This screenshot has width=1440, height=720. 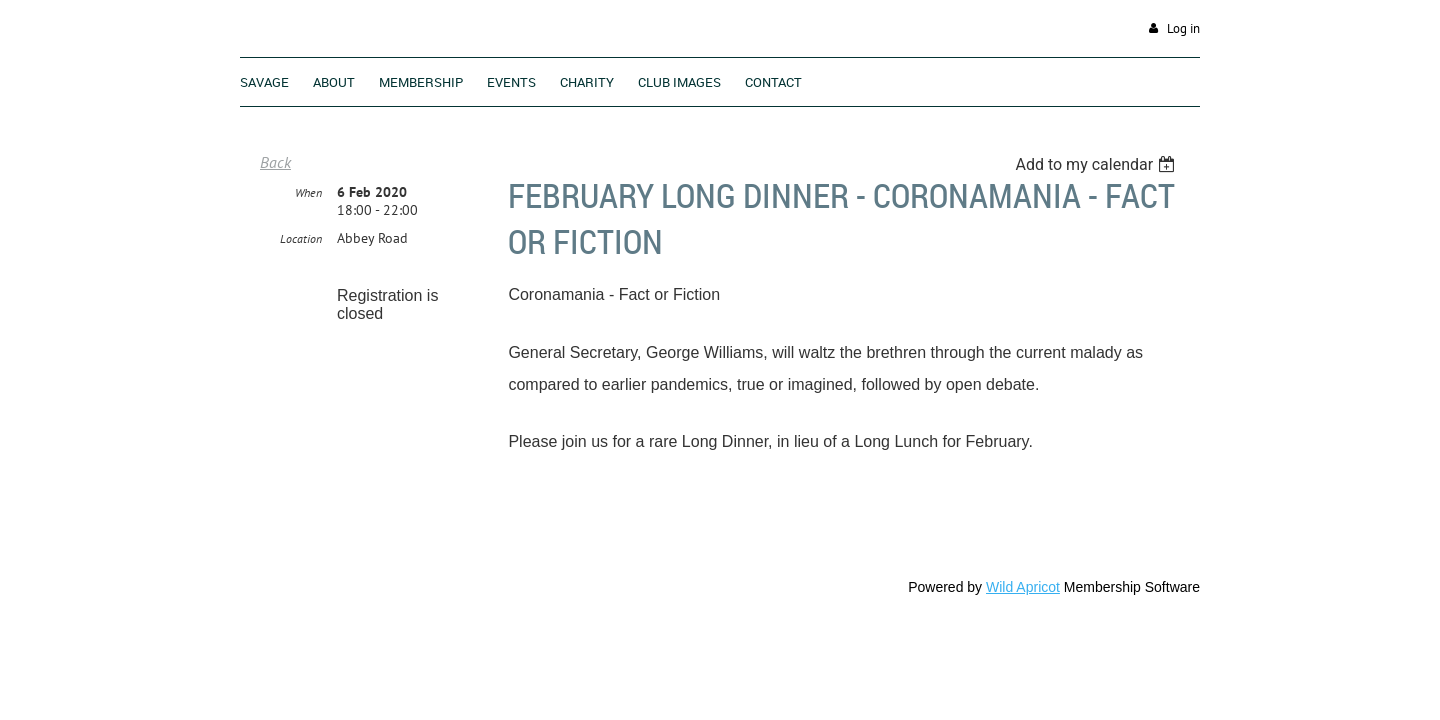 What do you see at coordinates (308, 239) in the screenshot?
I see `When` at bounding box center [308, 239].